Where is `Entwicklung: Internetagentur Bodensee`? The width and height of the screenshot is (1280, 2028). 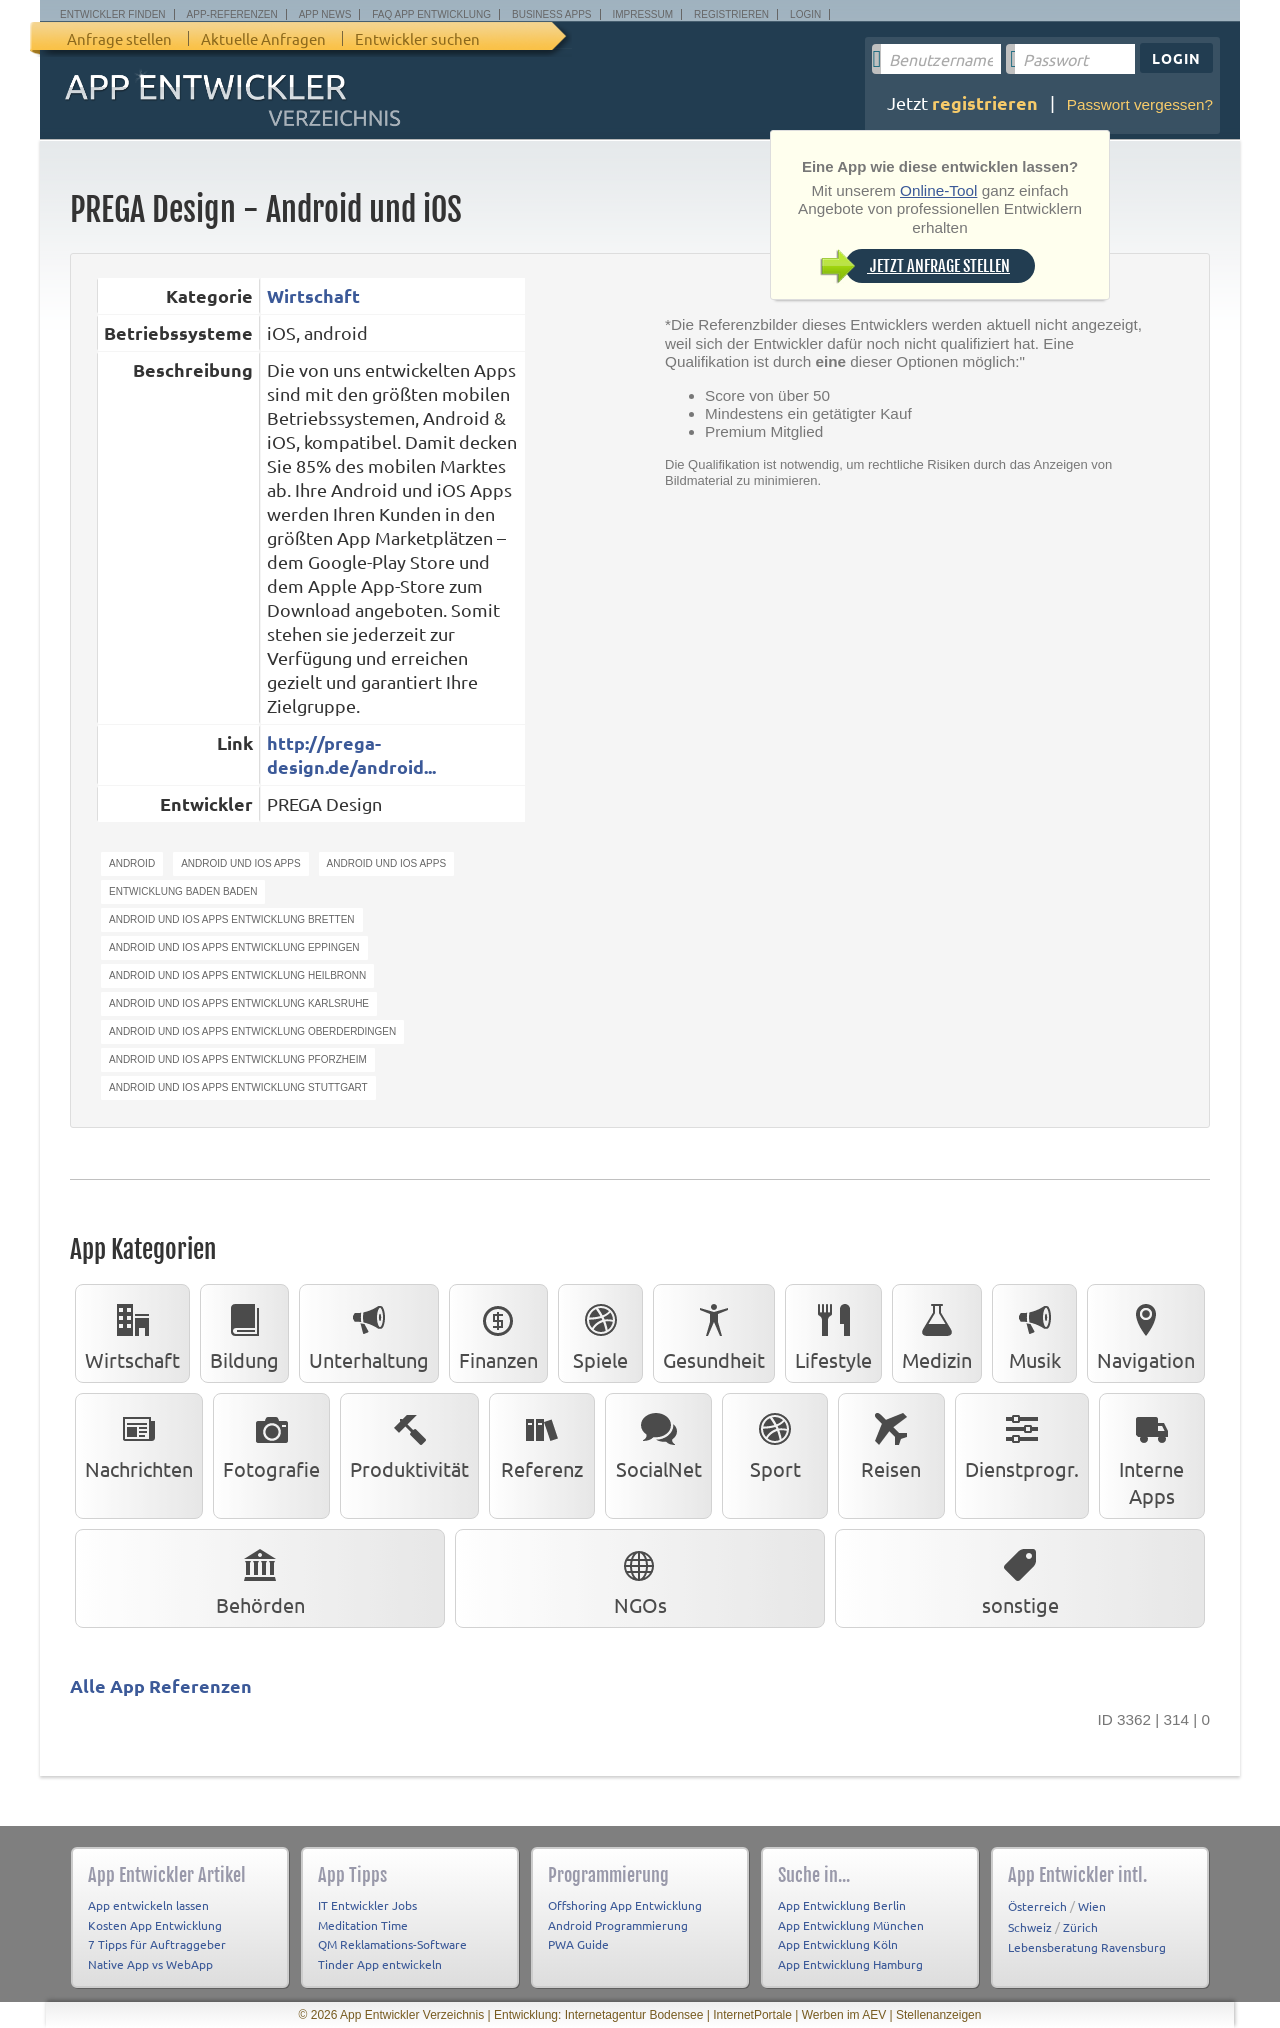
Entwicklung: Internetagentur Bodensee is located at coordinates (598, 2015).